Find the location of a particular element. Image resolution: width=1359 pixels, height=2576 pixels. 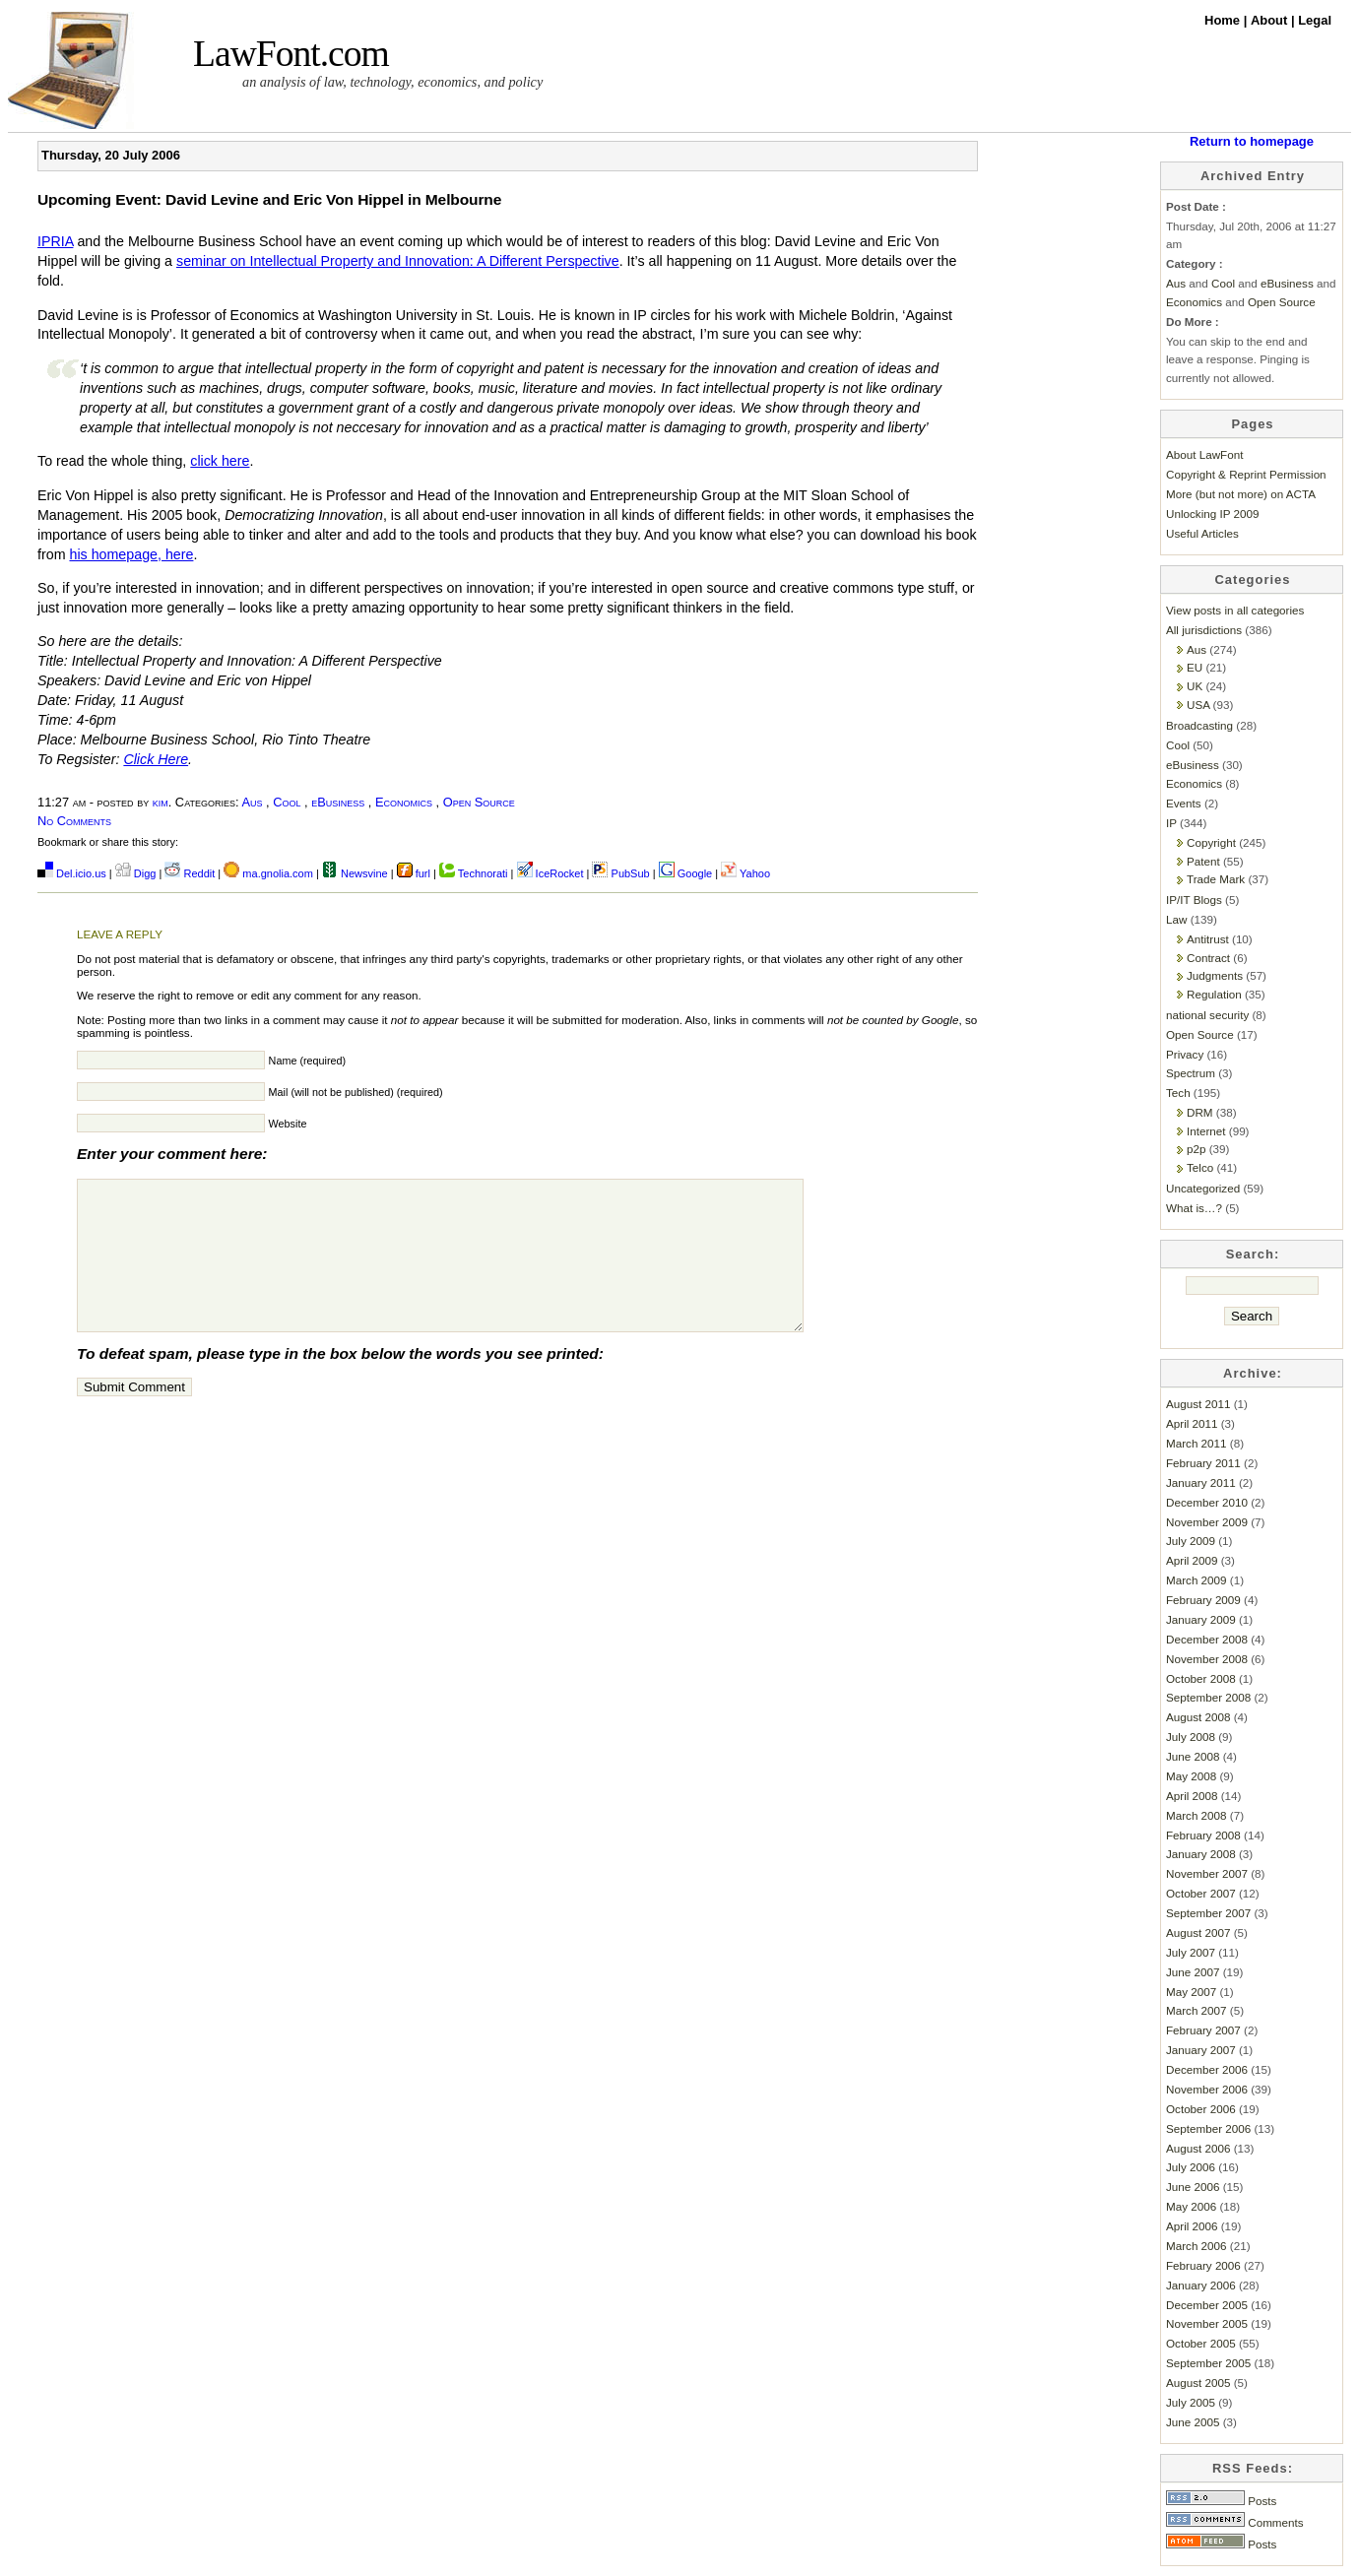

September 2005 is located at coordinates (1208, 2362).